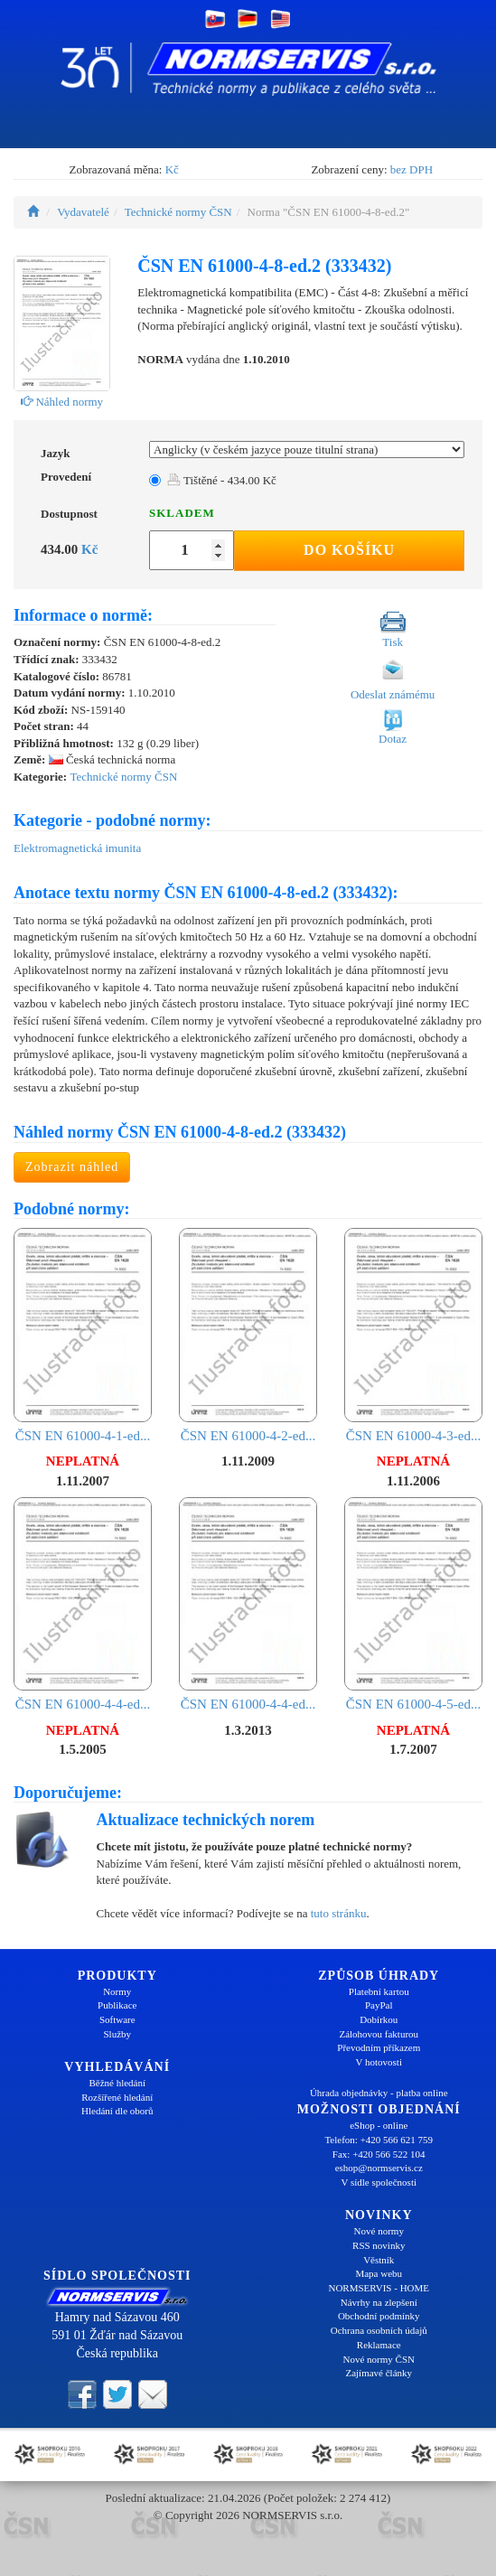  What do you see at coordinates (378, 2139) in the screenshot?
I see `Telefon: +420 566 621 759` at bounding box center [378, 2139].